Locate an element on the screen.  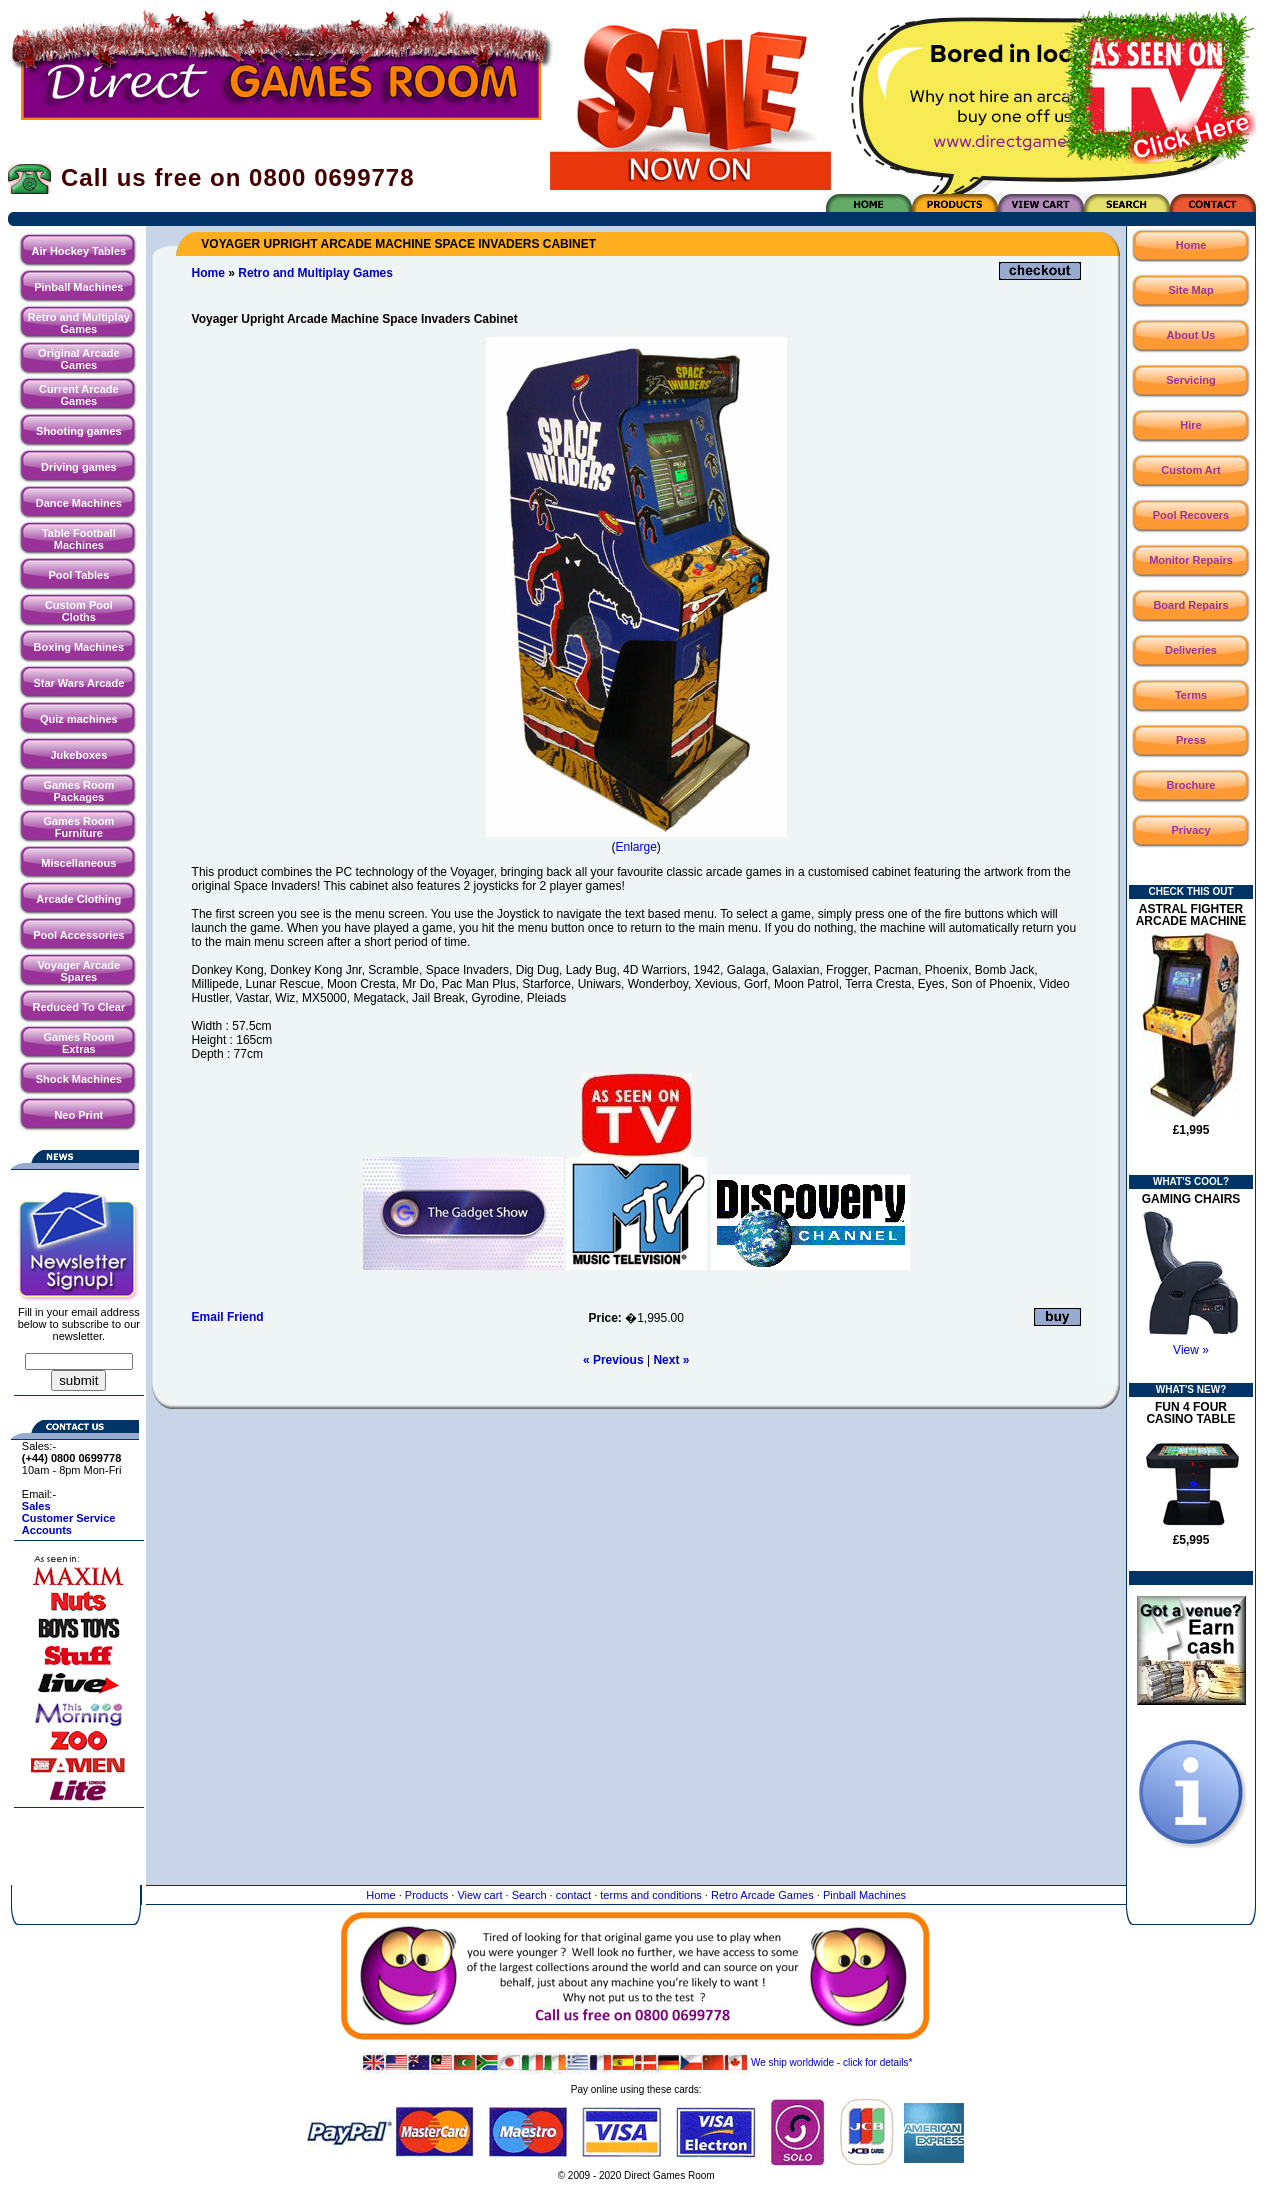
Brochure is located at coordinates (1191, 785).